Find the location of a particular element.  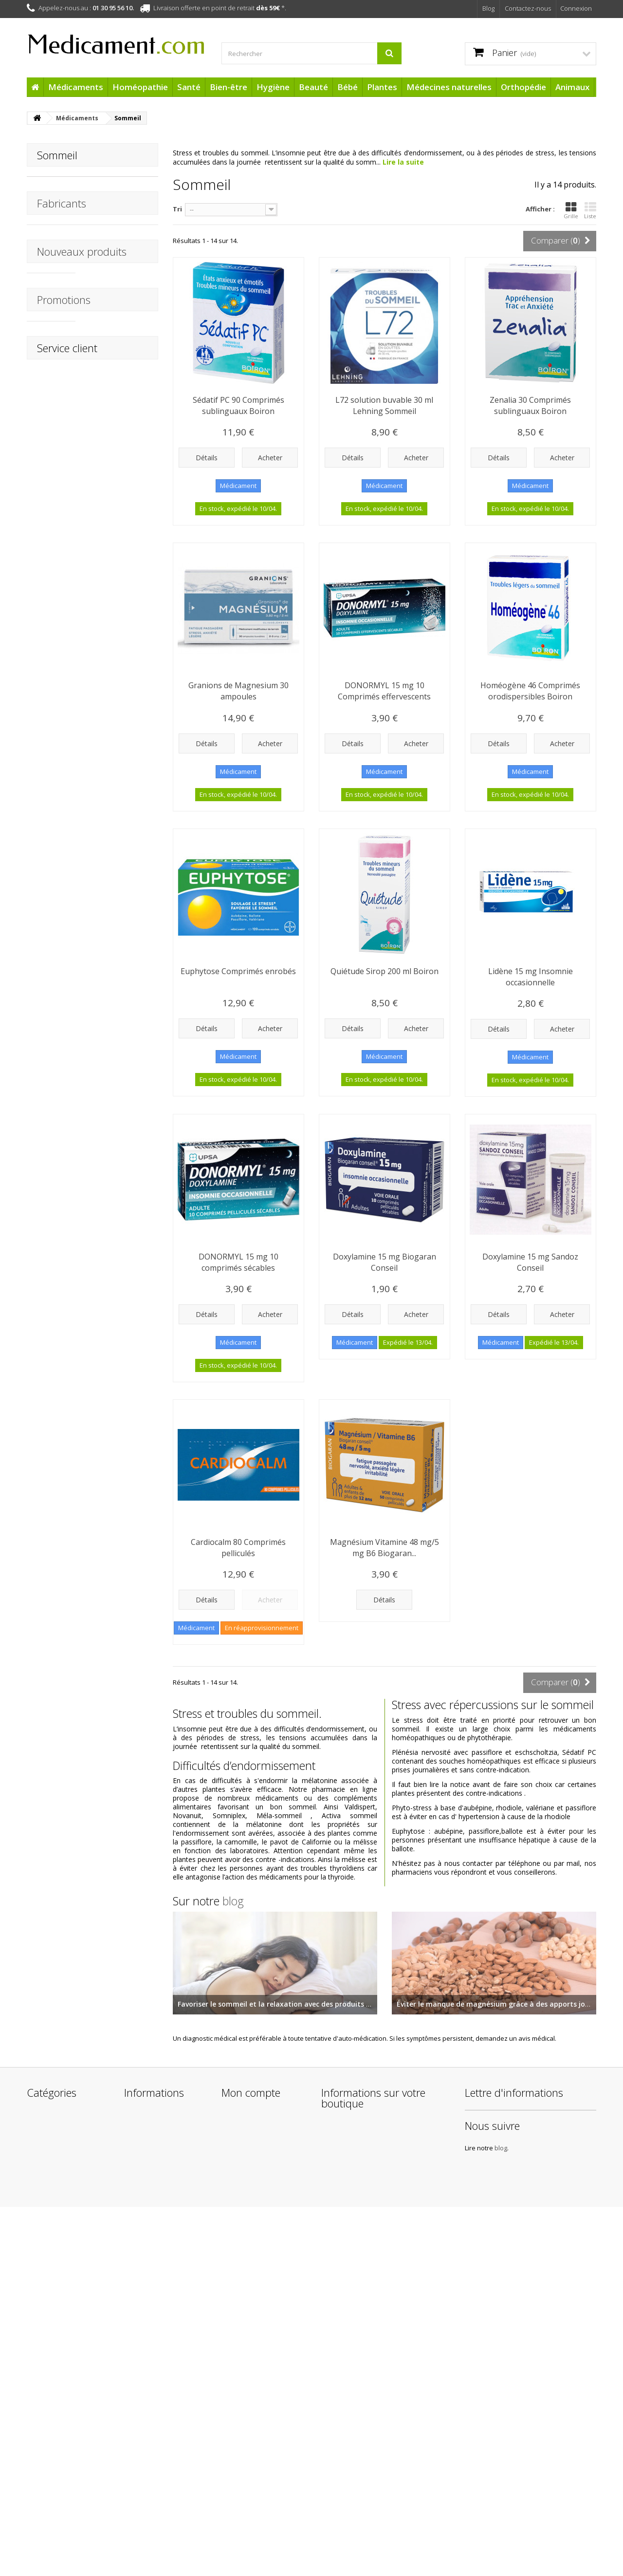

URGO Pansements Brûlures Waterproof is located at coordinates (119, 712).